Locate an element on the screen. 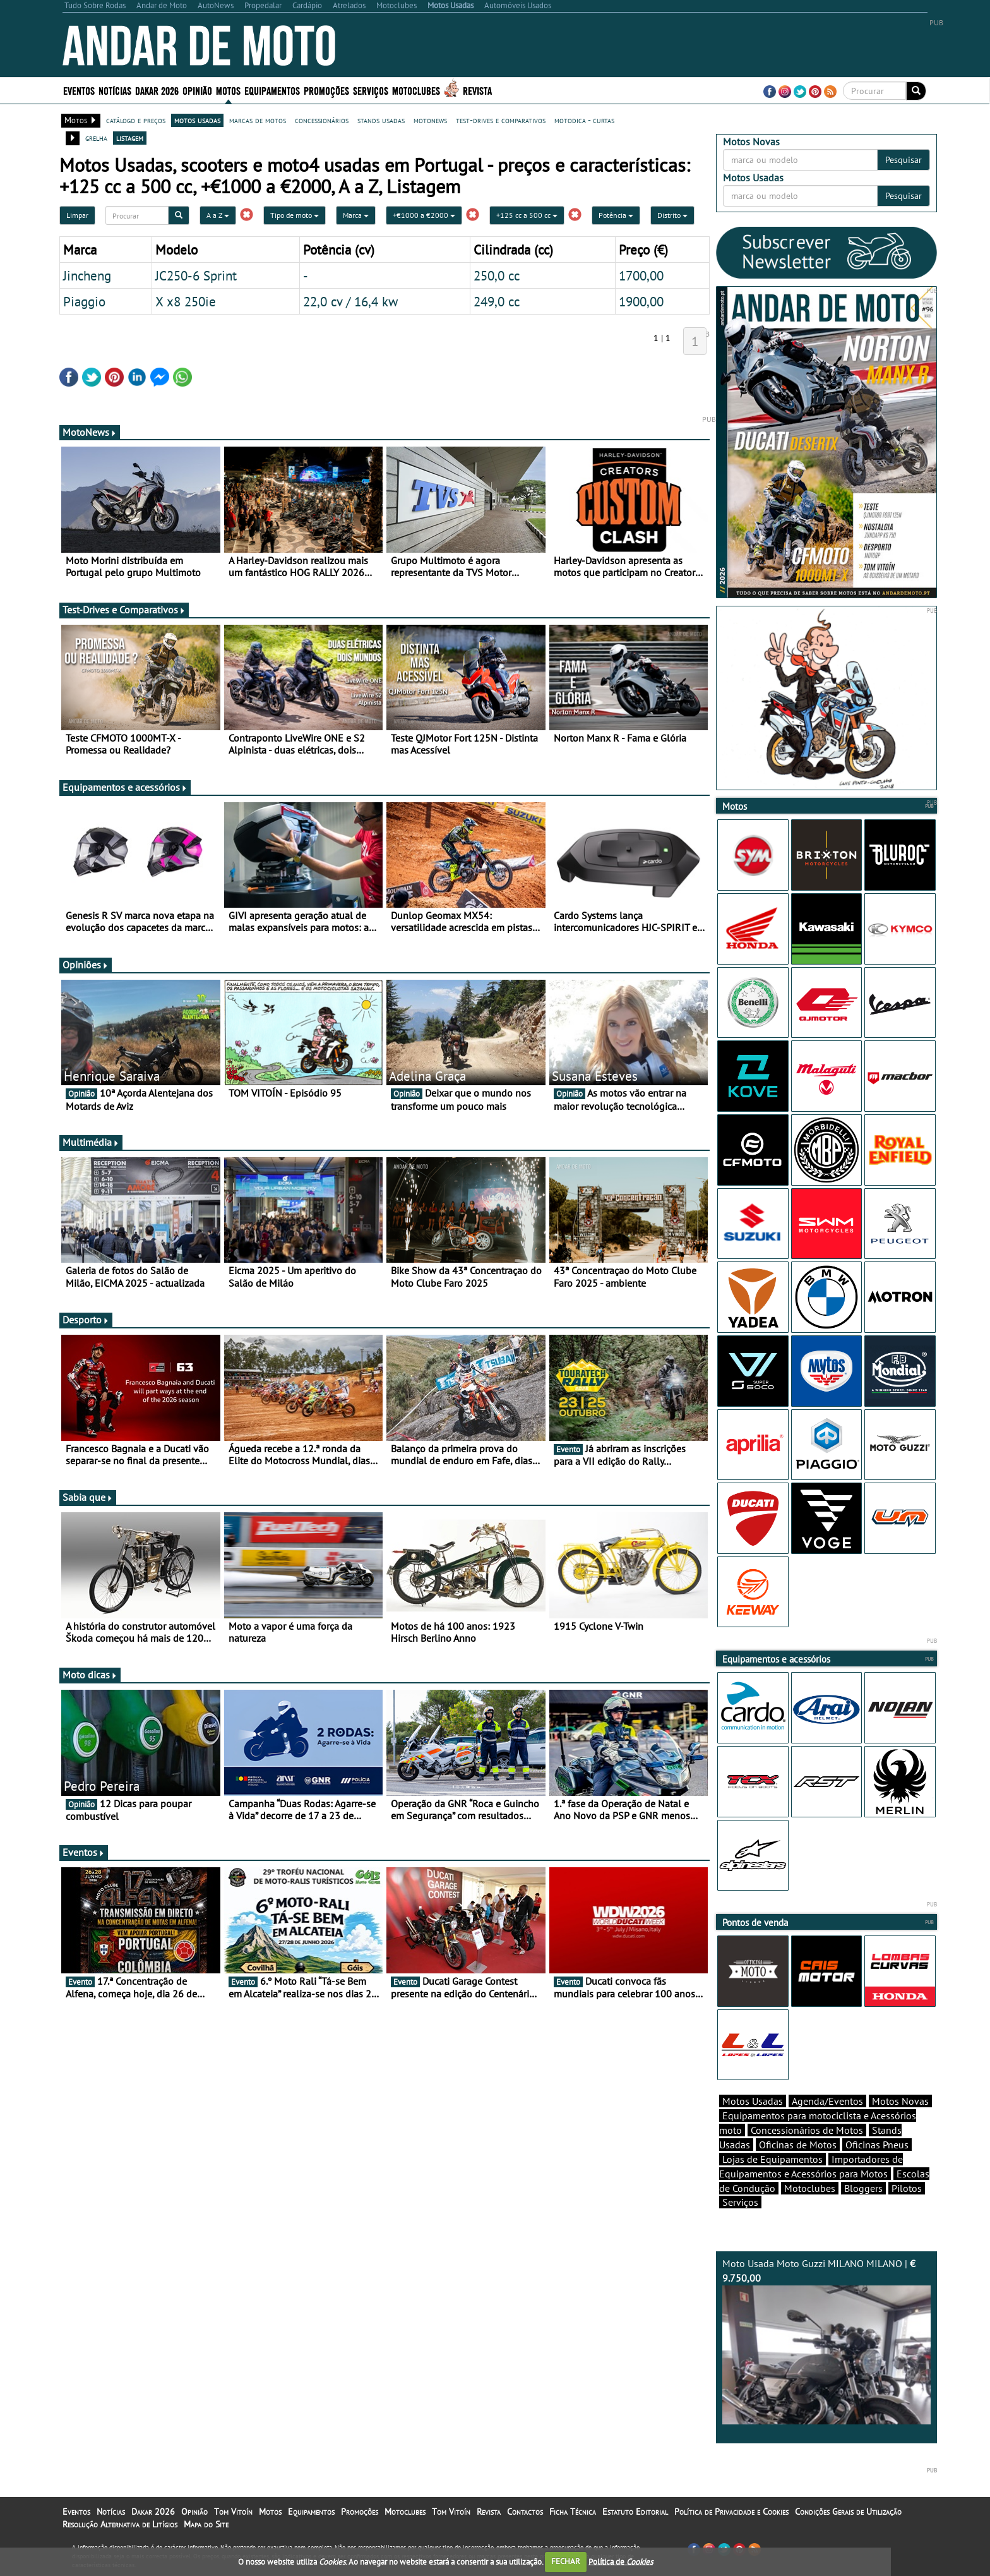  Condições Gerais de Utilização is located at coordinates (848, 2511).